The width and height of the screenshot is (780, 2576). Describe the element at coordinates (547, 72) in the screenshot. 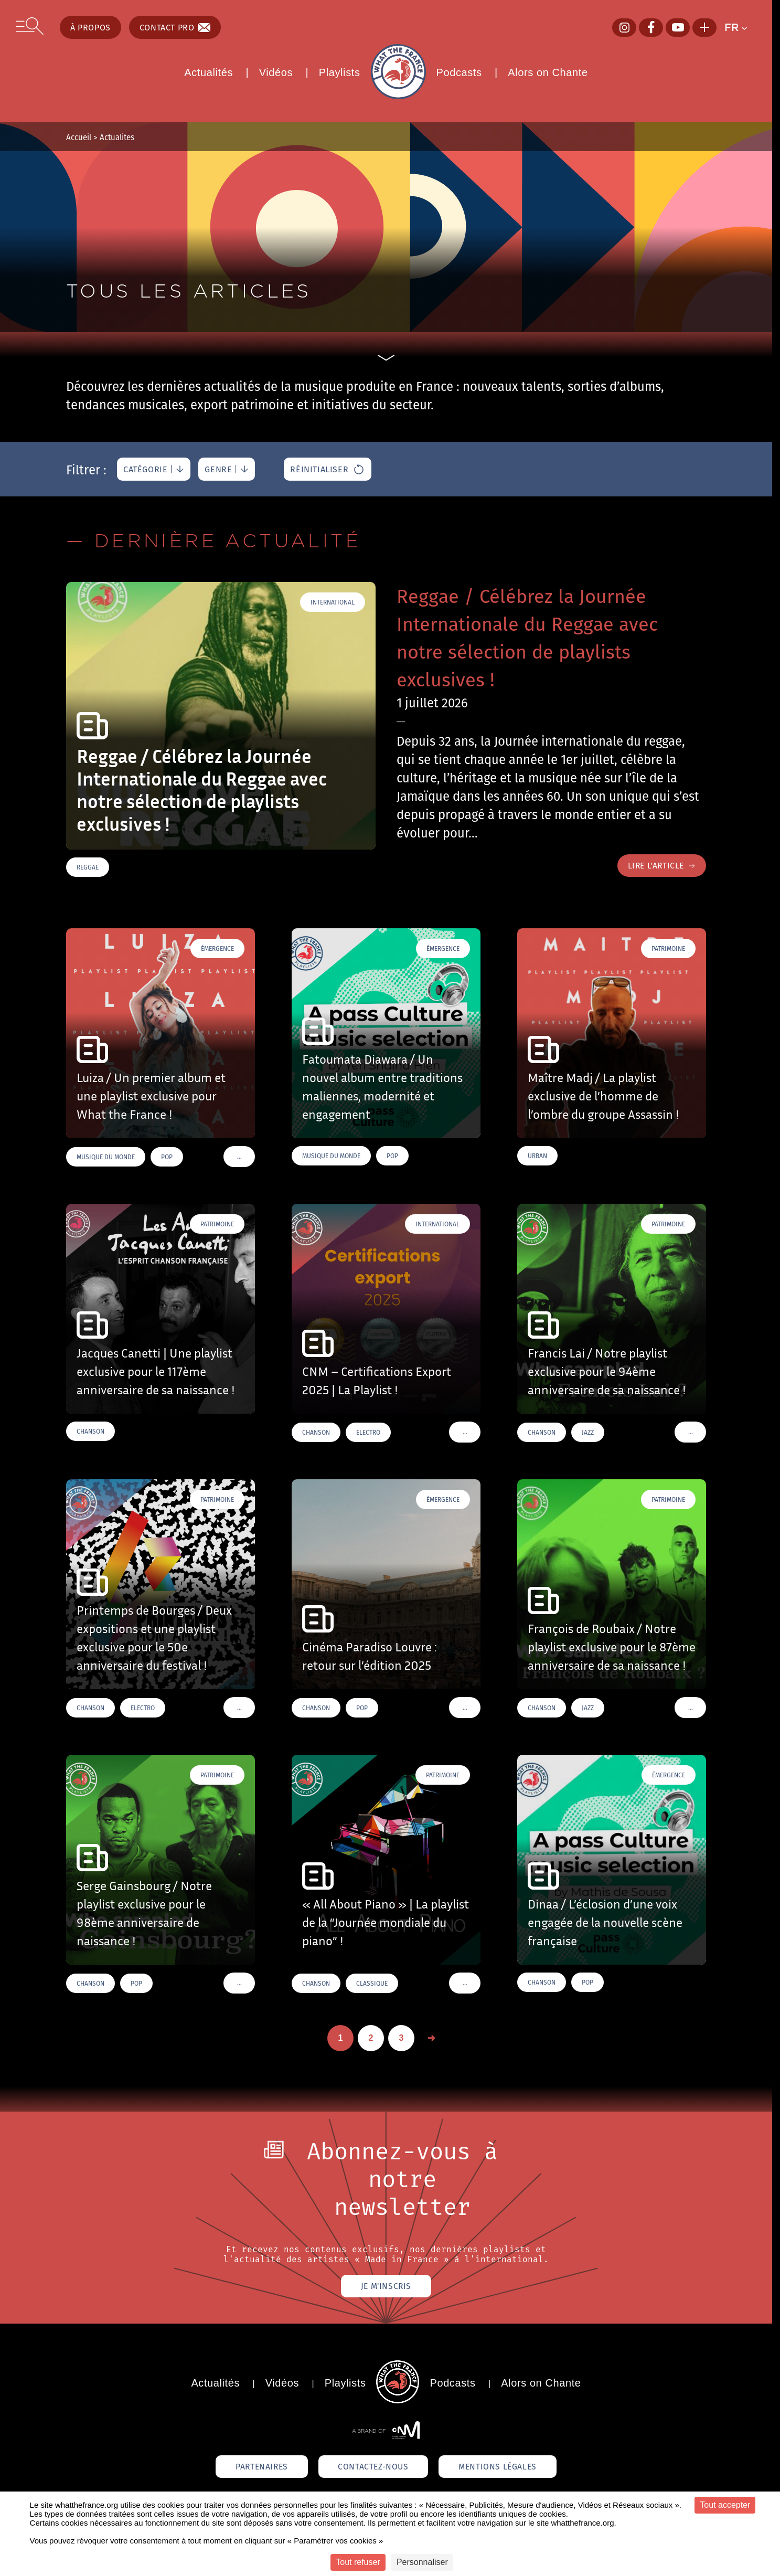

I see `Alors on Chante` at that location.